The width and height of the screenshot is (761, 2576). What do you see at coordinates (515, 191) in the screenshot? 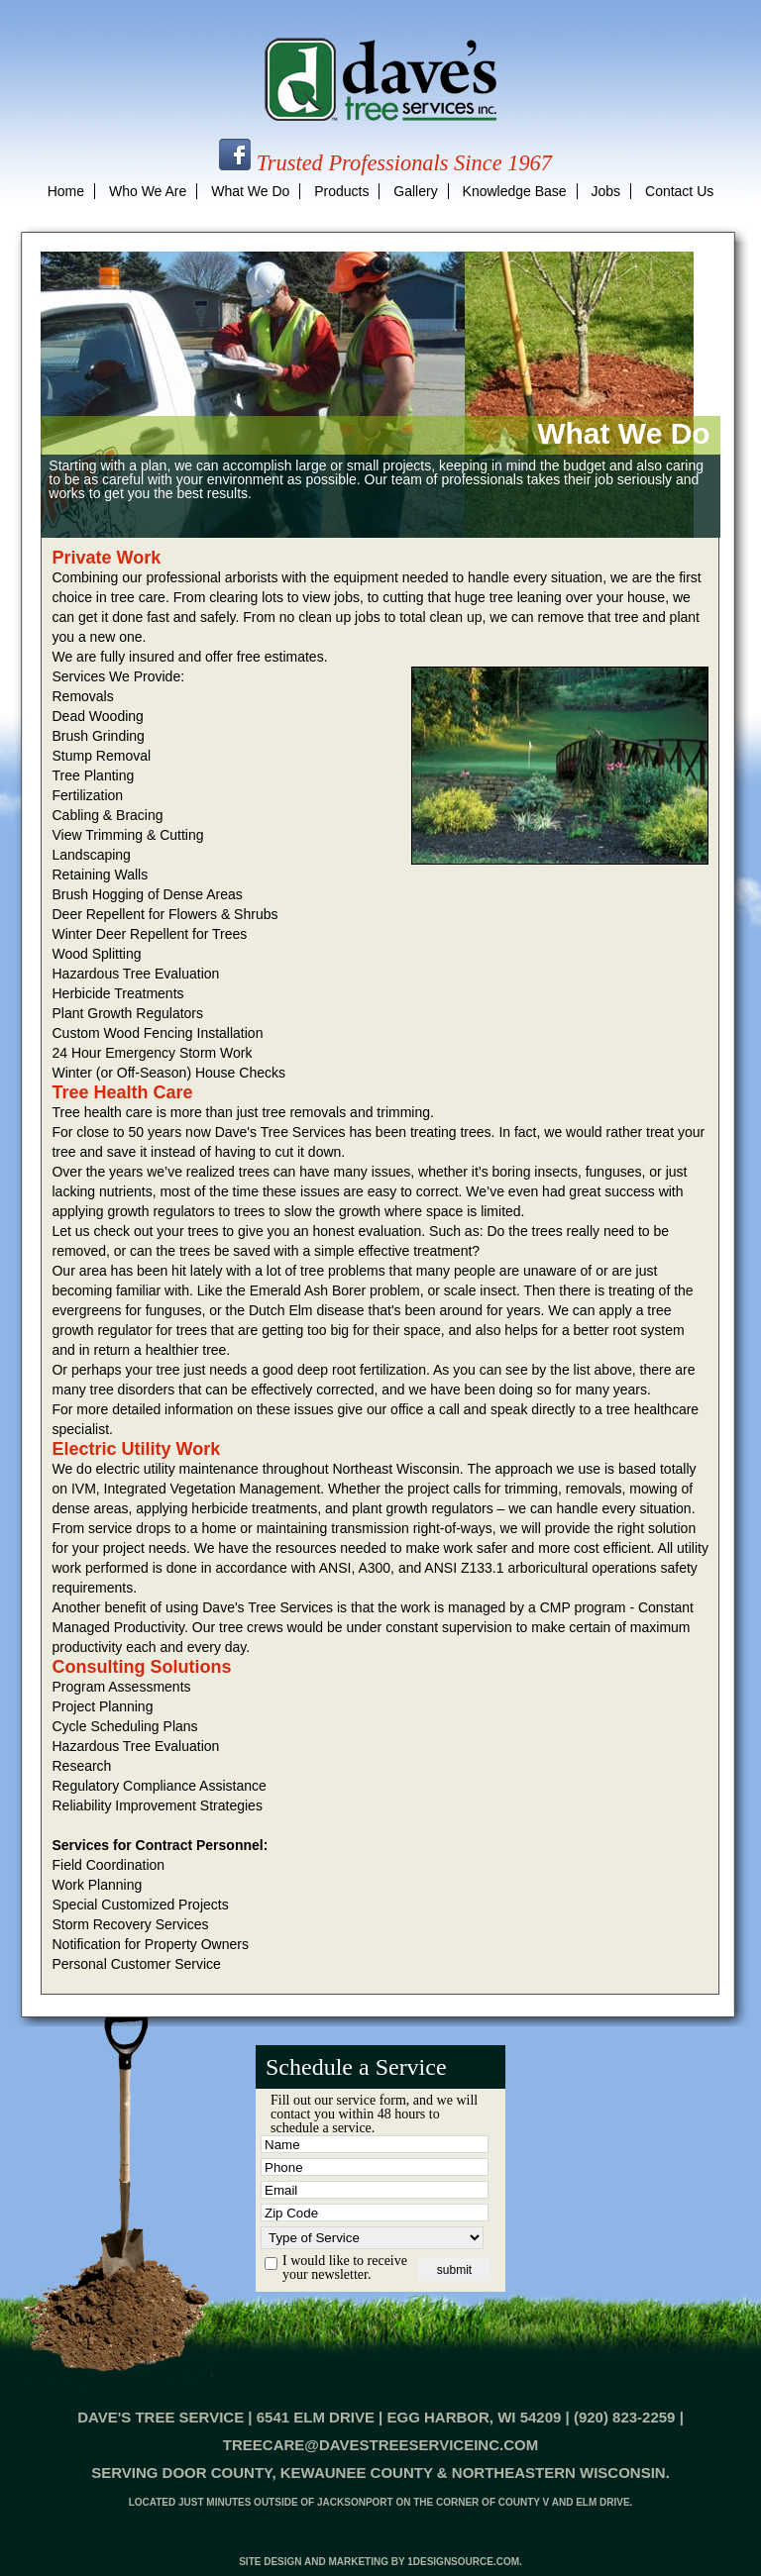
I see `knowledge base` at bounding box center [515, 191].